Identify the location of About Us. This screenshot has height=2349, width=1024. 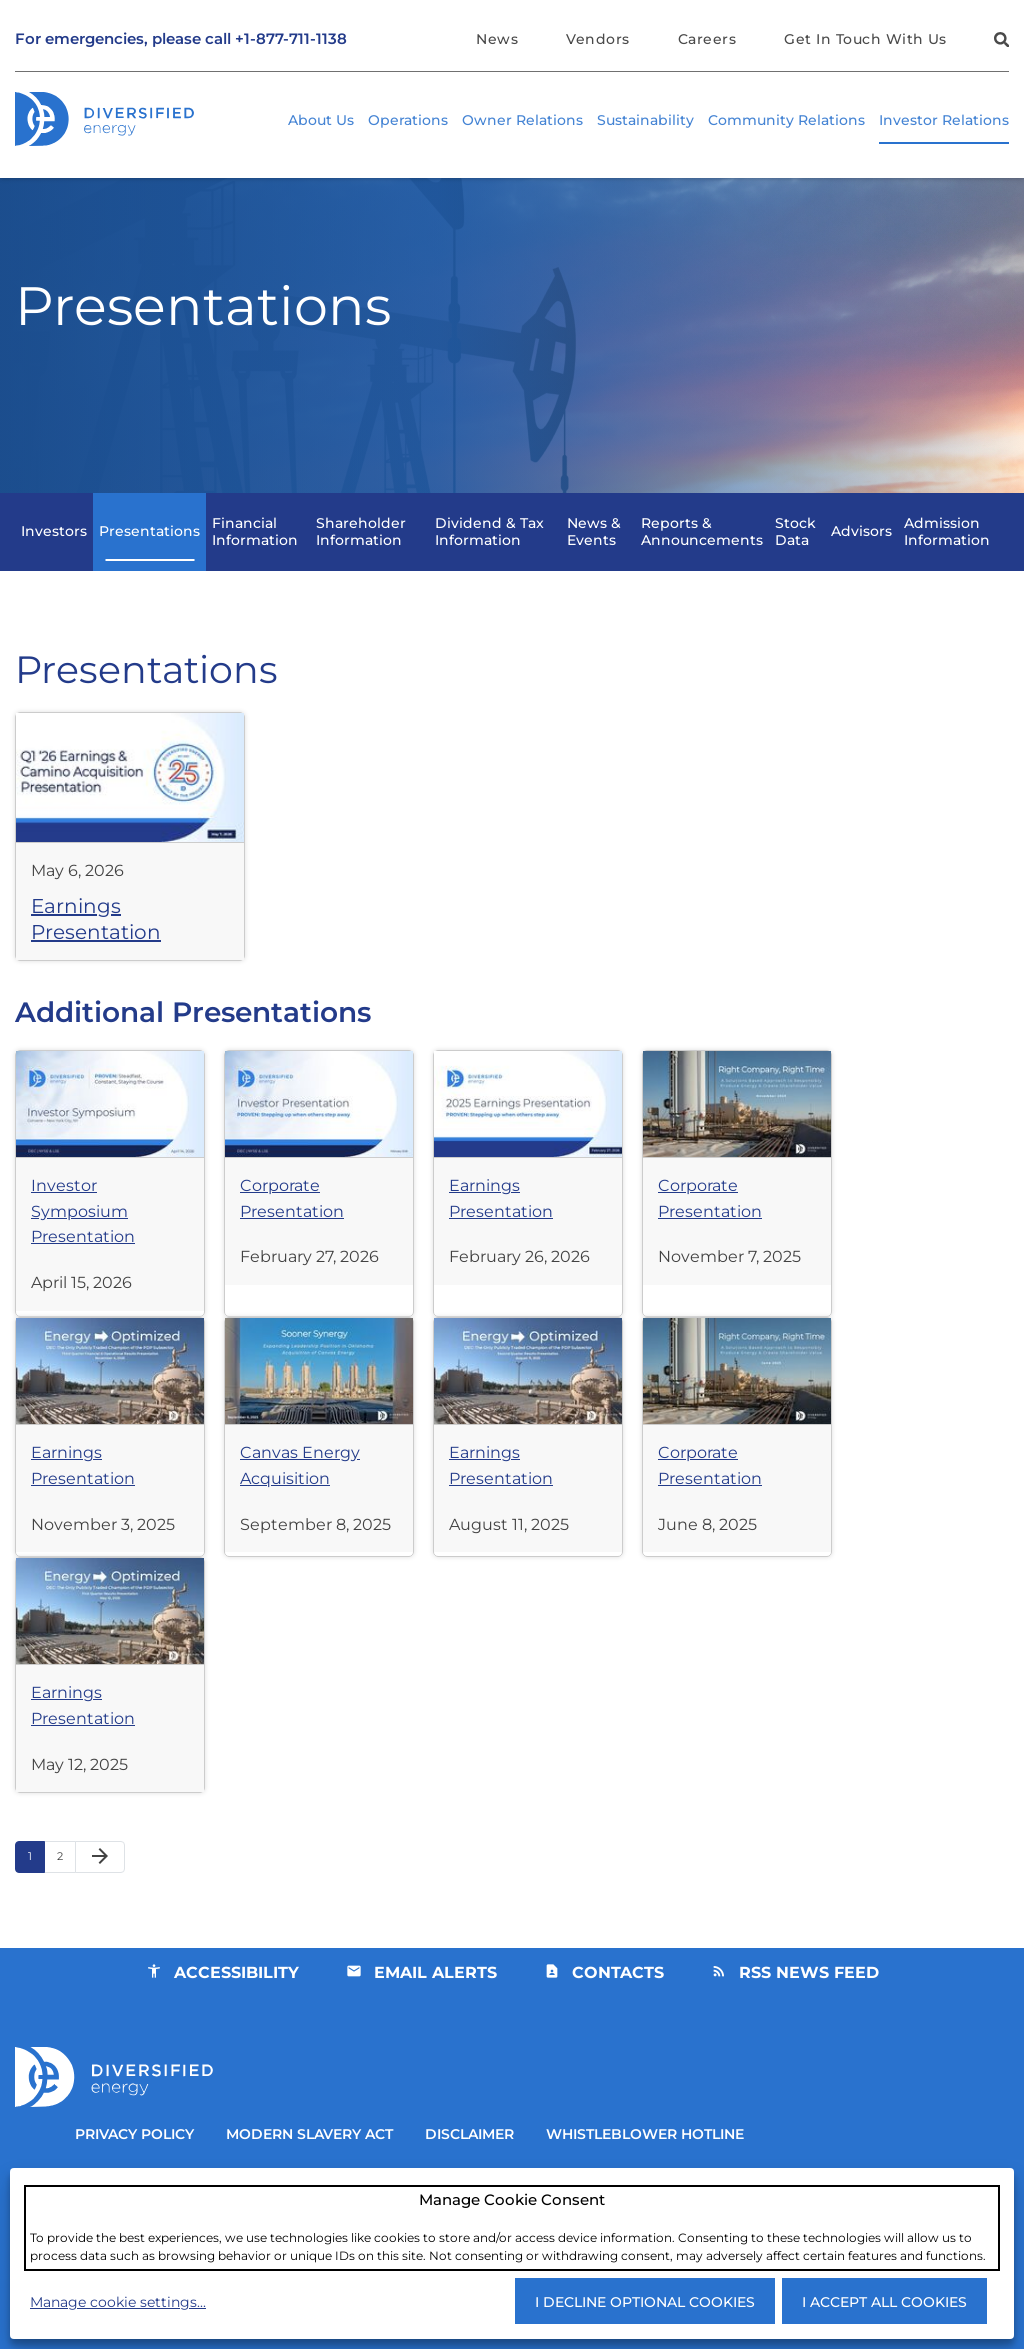
(321, 121).